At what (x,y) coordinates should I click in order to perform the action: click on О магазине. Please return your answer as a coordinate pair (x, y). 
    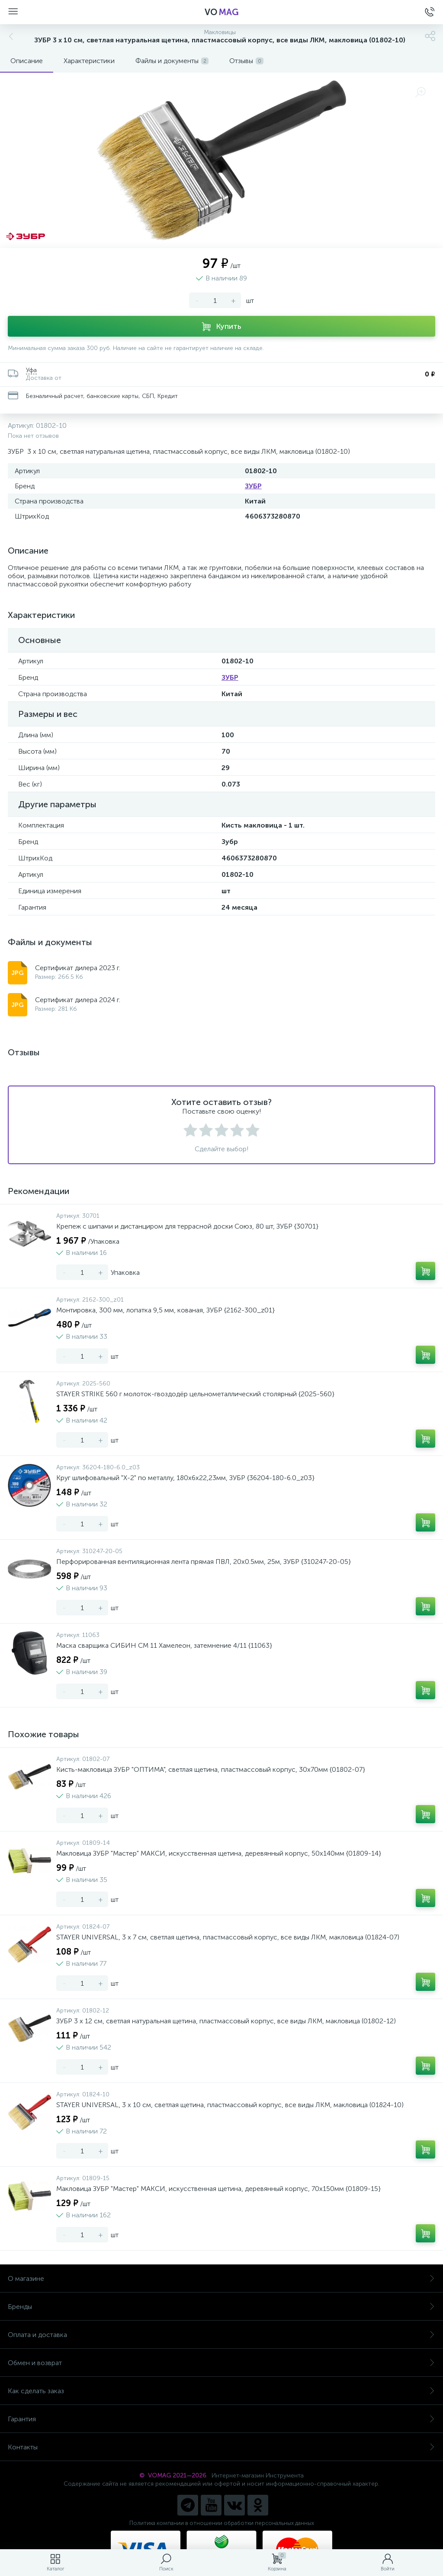
    Looking at the image, I should click on (221, 2278).